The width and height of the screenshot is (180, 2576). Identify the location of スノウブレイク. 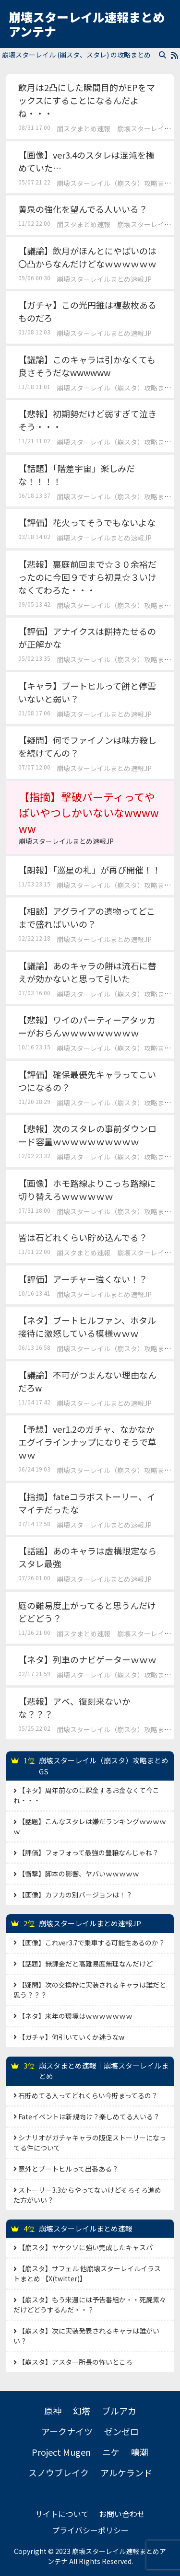
(58, 2472).